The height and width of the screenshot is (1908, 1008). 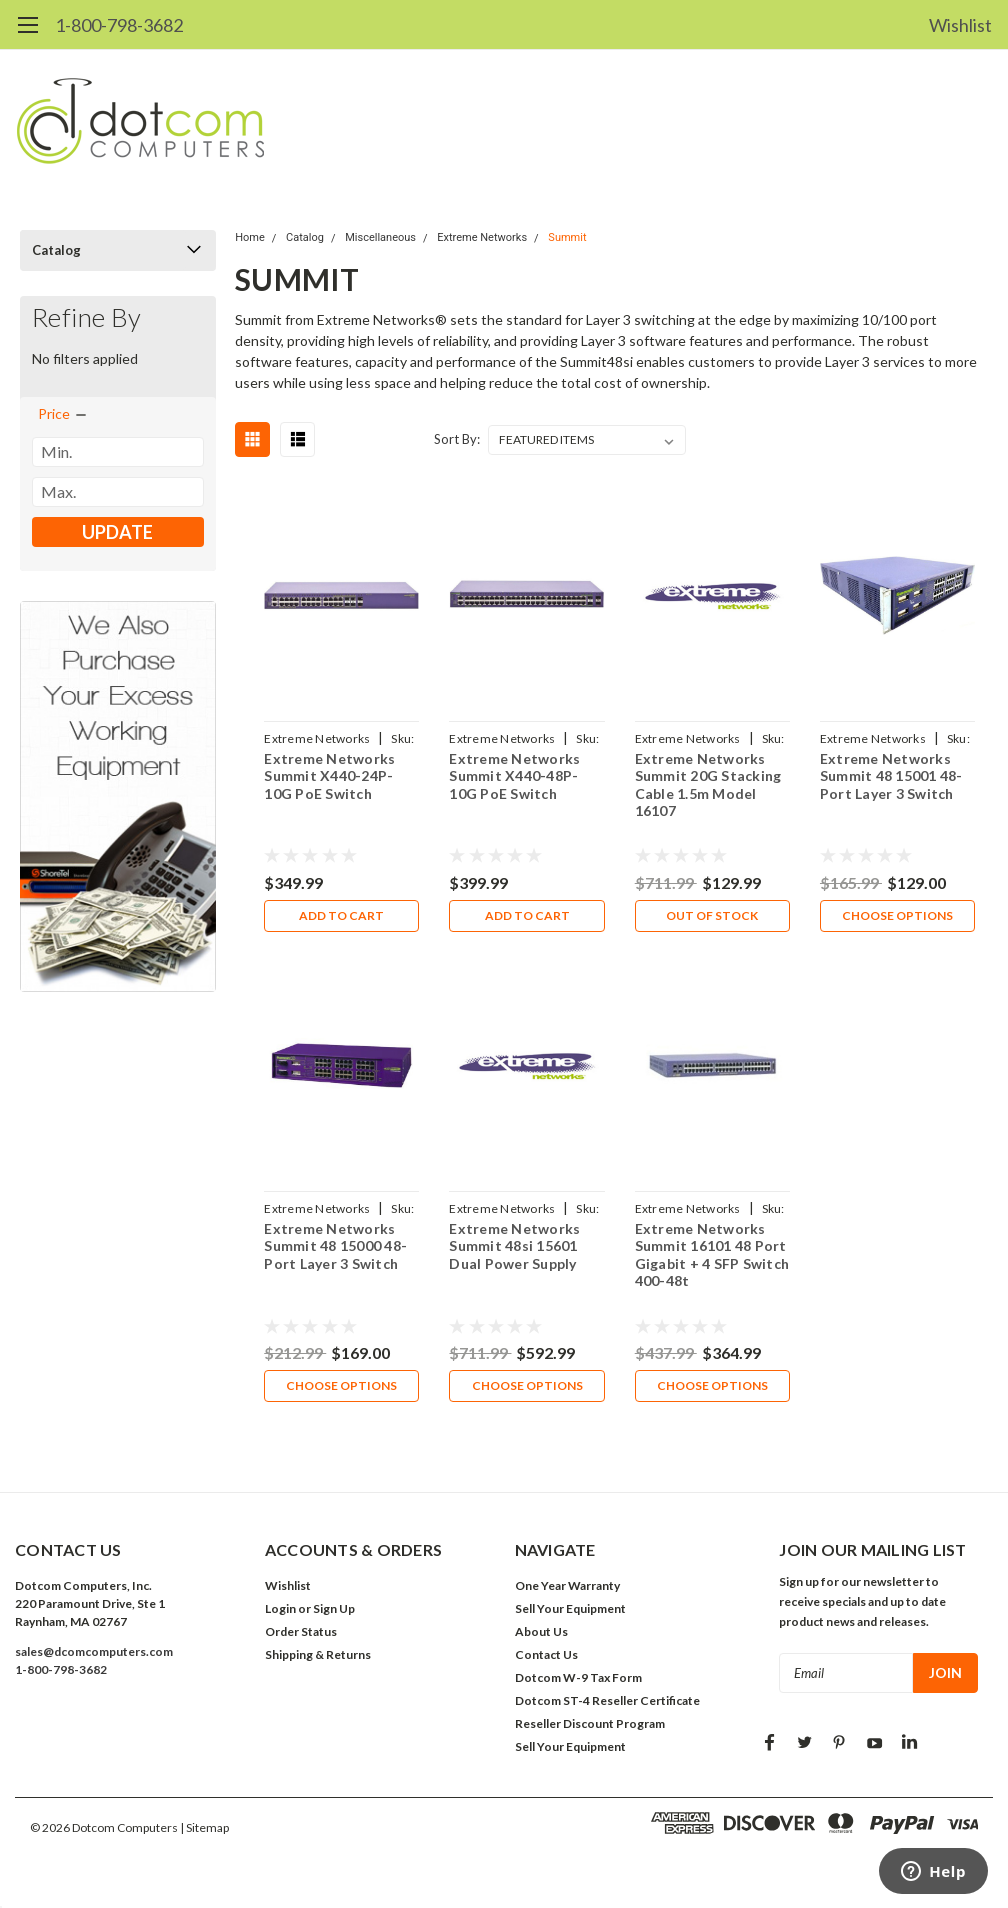 I want to click on | Sitemap, so click(x=204, y=1827).